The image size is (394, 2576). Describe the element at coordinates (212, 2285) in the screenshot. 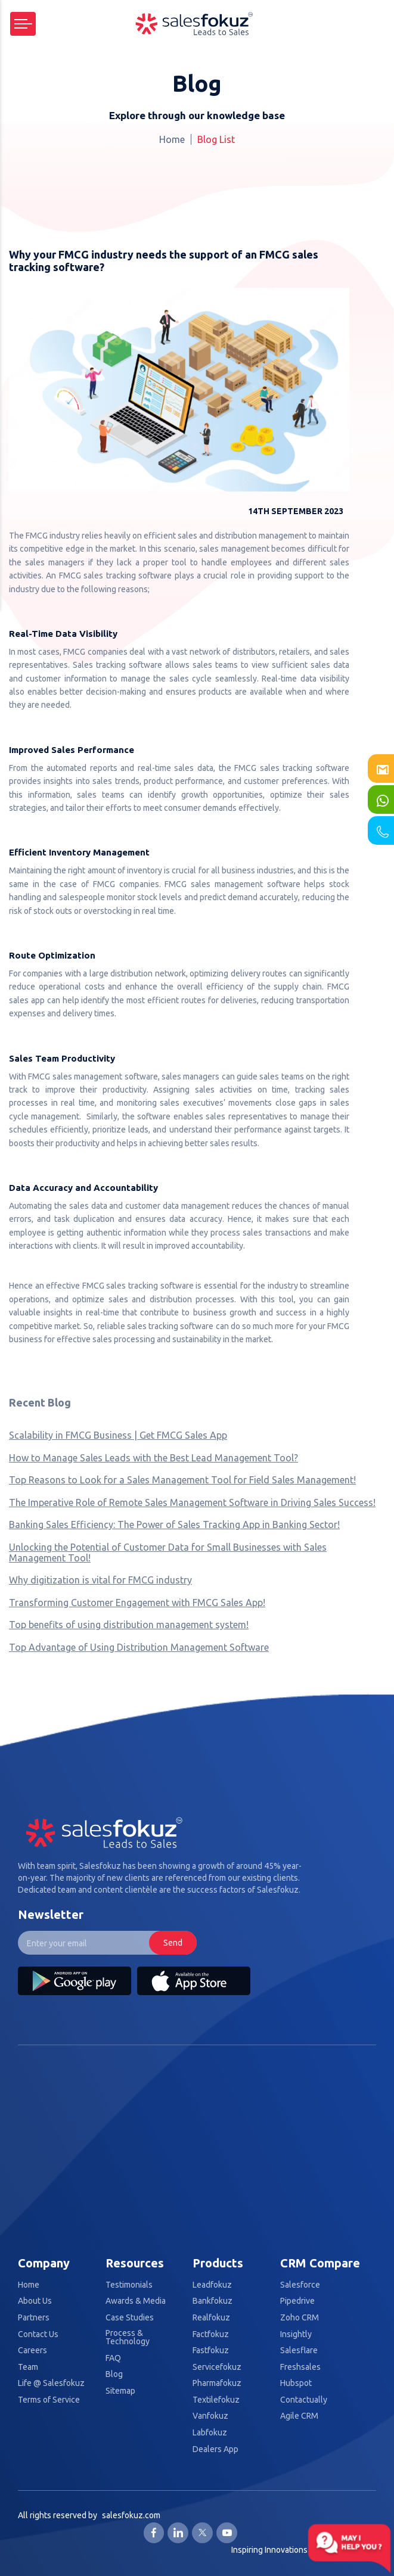

I see `Leadfokuz` at that location.